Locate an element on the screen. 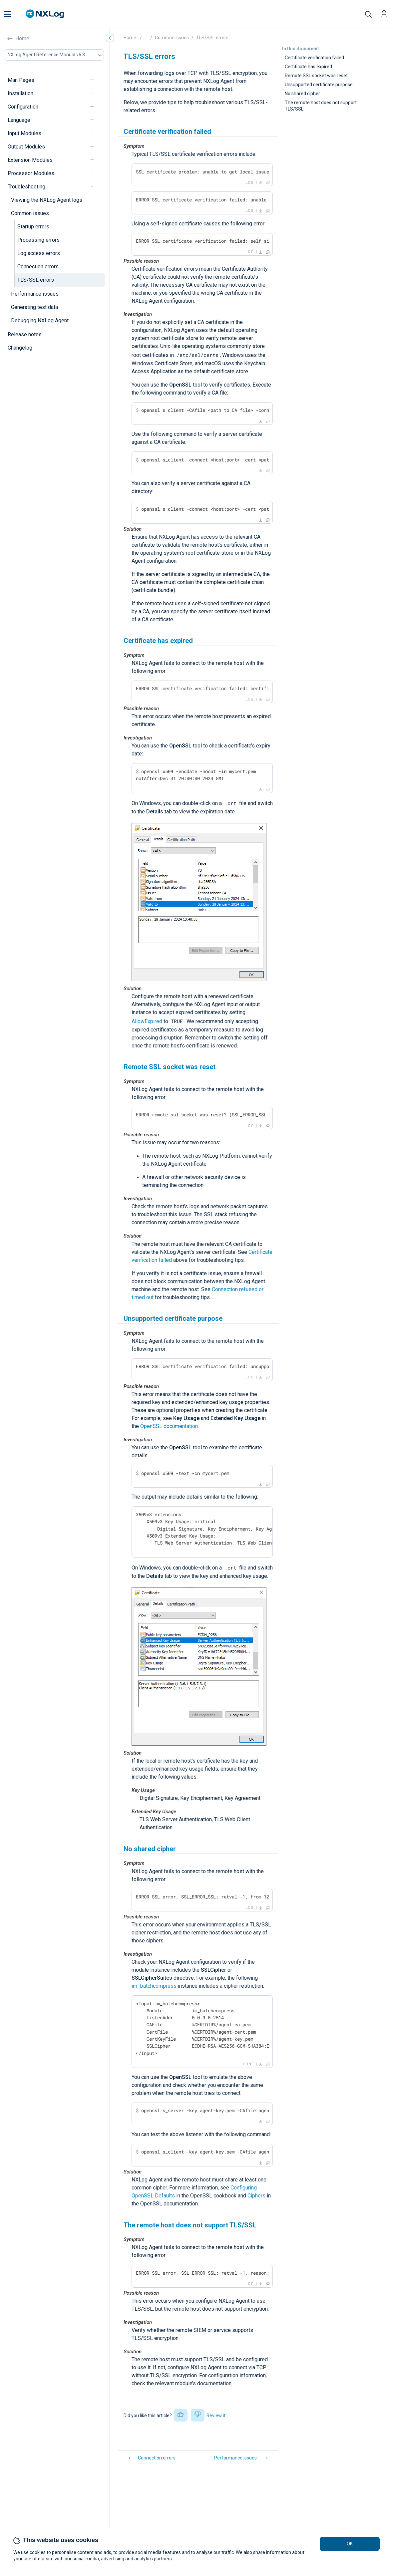  Man Pages is located at coordinates (21, 80).